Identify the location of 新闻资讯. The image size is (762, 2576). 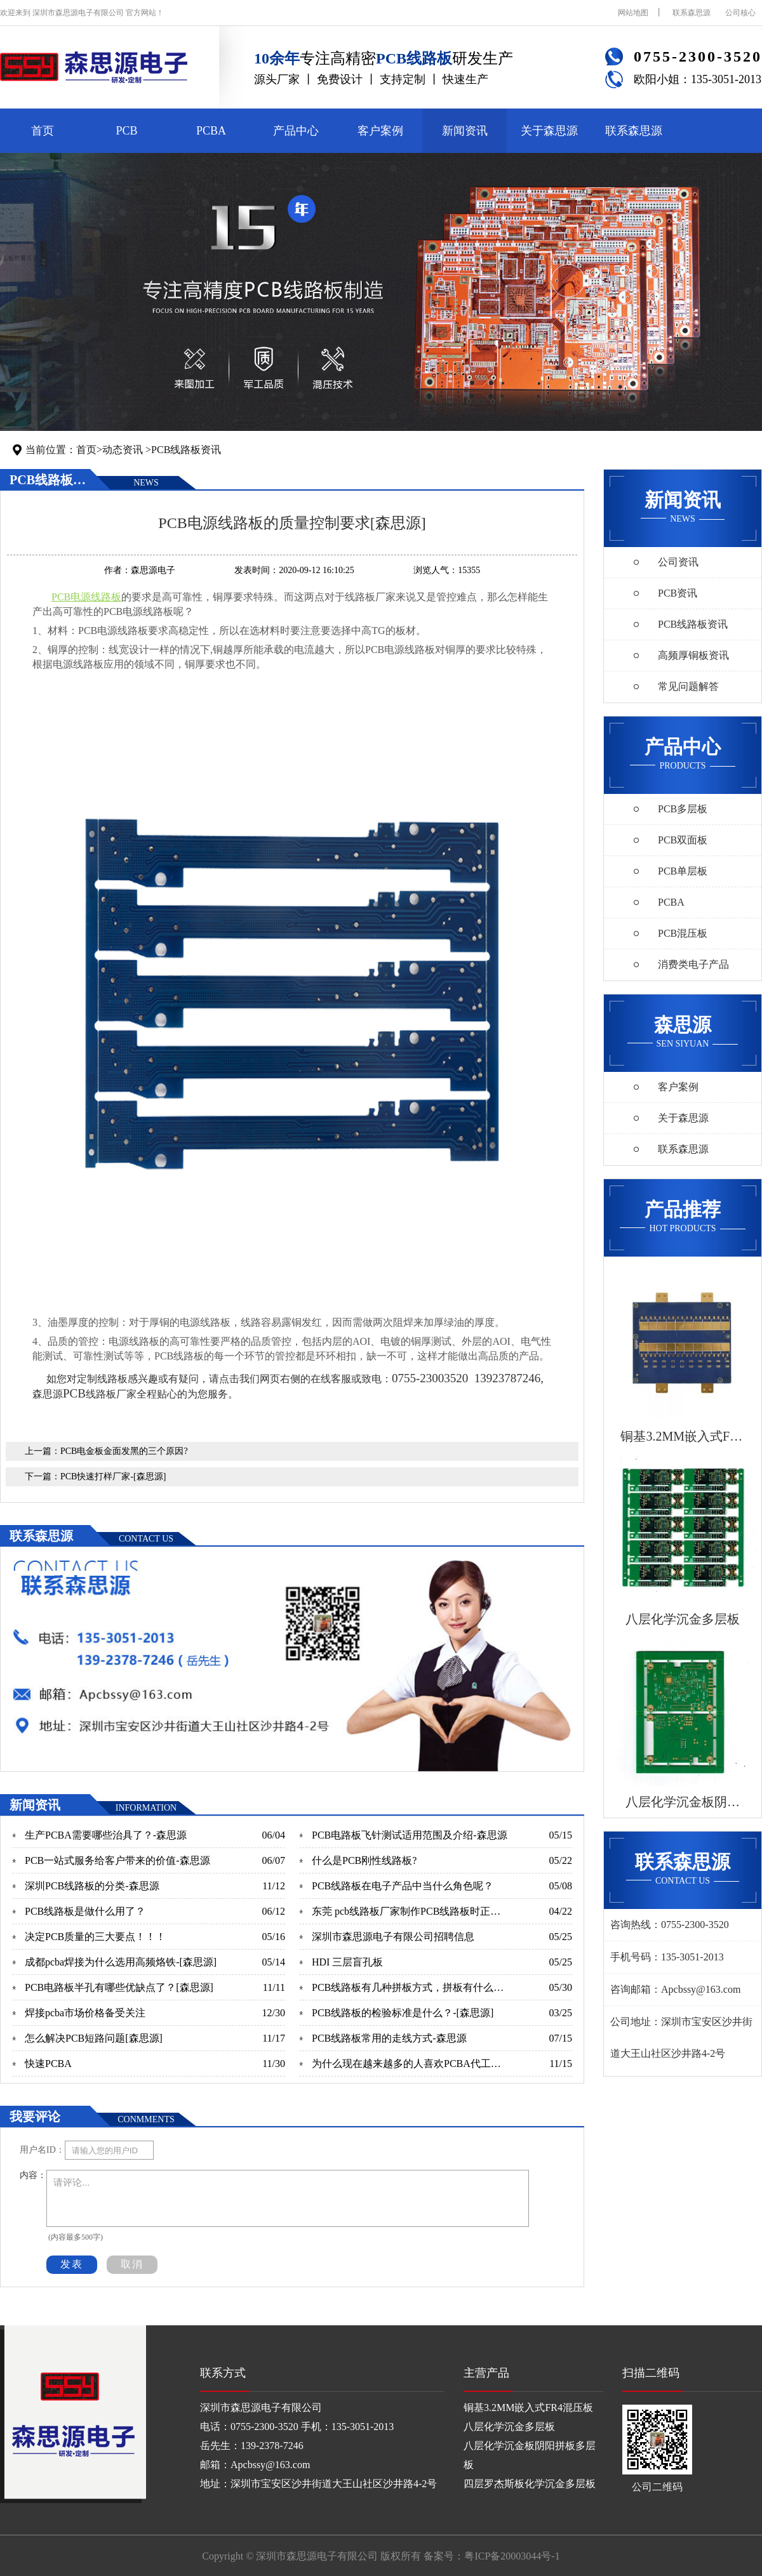
(465, 130).